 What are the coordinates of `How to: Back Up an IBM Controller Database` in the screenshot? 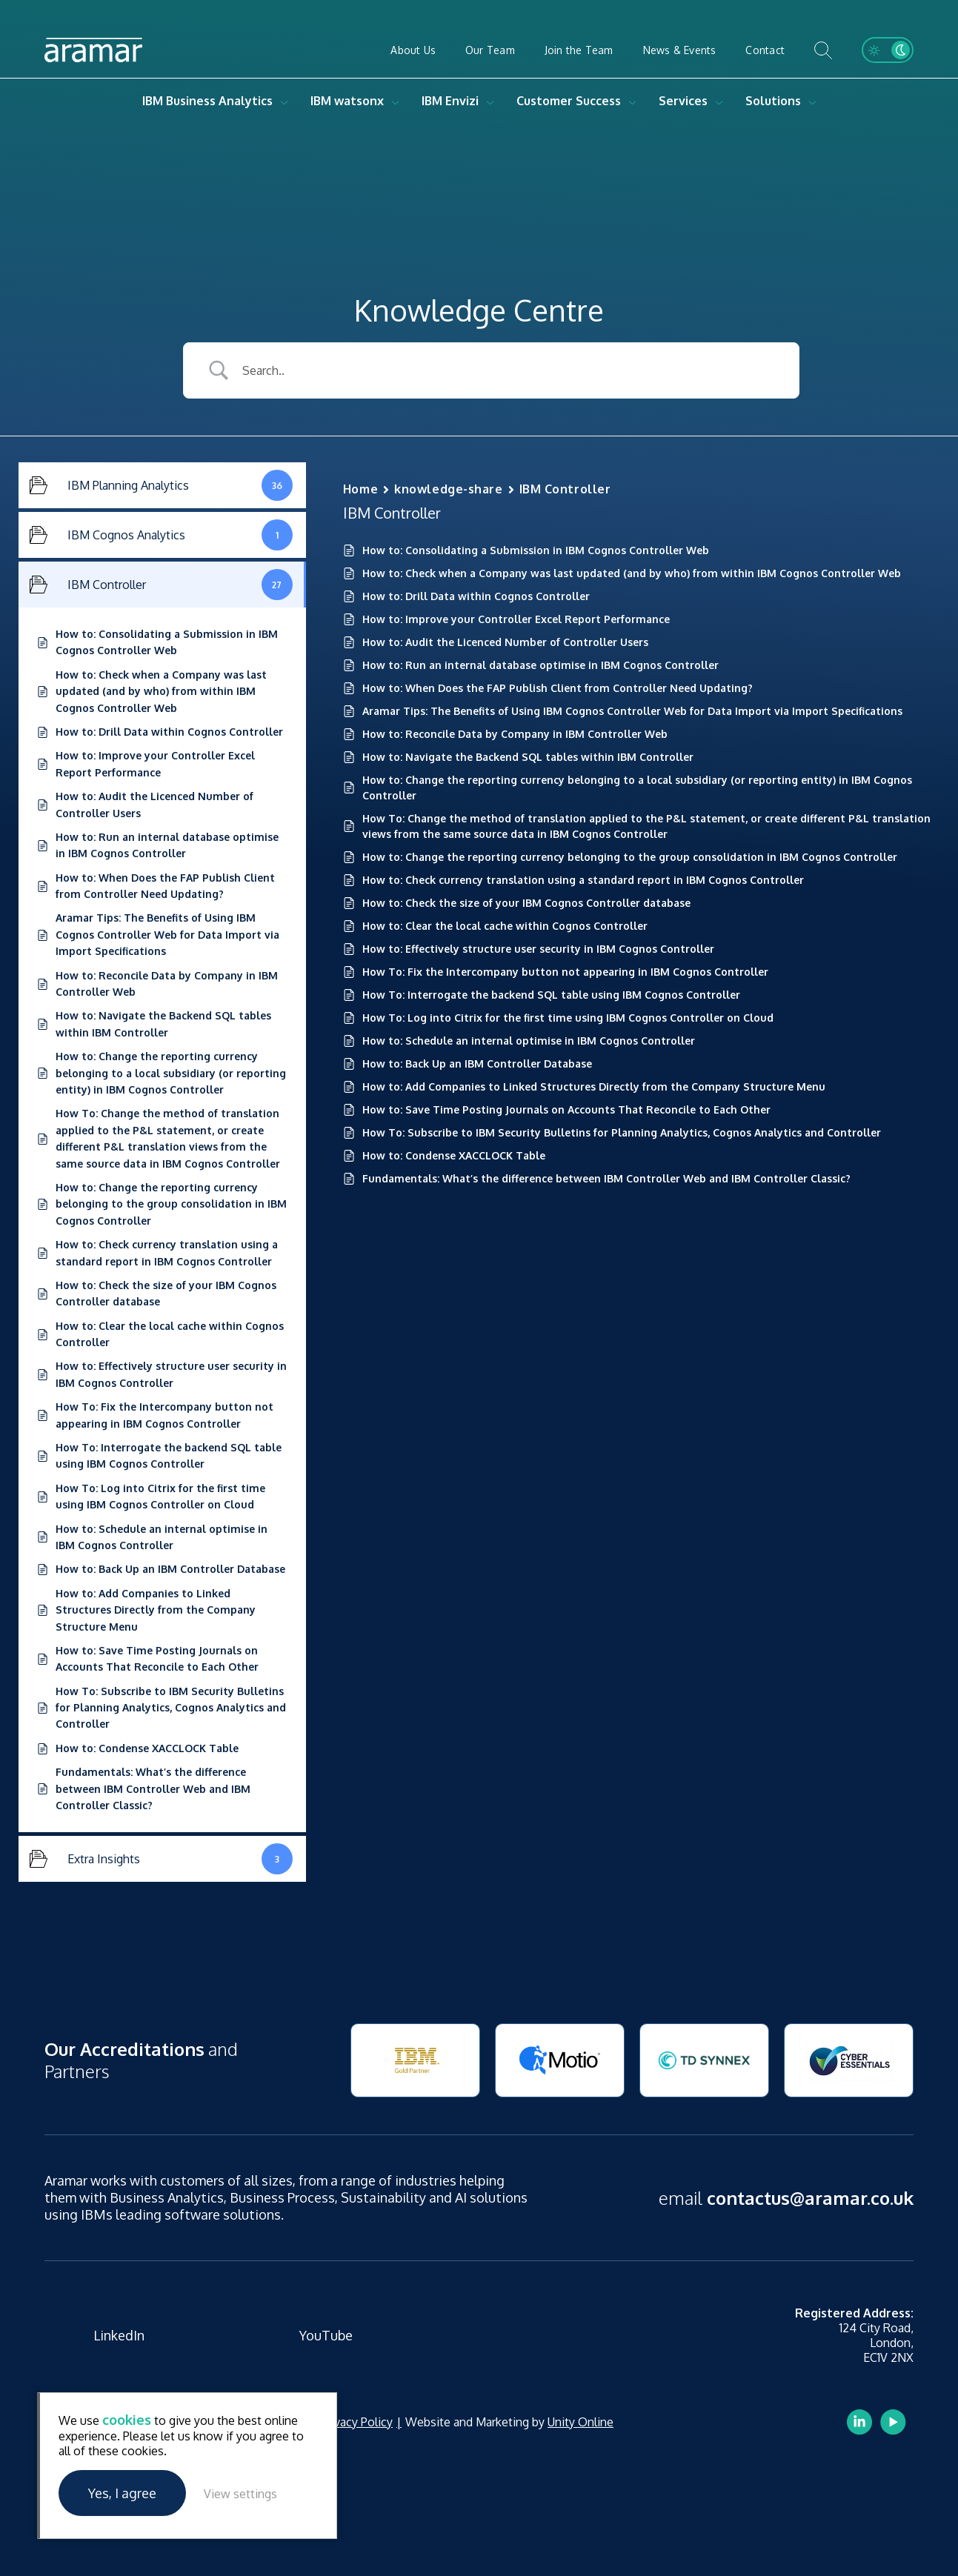 It's located at (477, 1063).